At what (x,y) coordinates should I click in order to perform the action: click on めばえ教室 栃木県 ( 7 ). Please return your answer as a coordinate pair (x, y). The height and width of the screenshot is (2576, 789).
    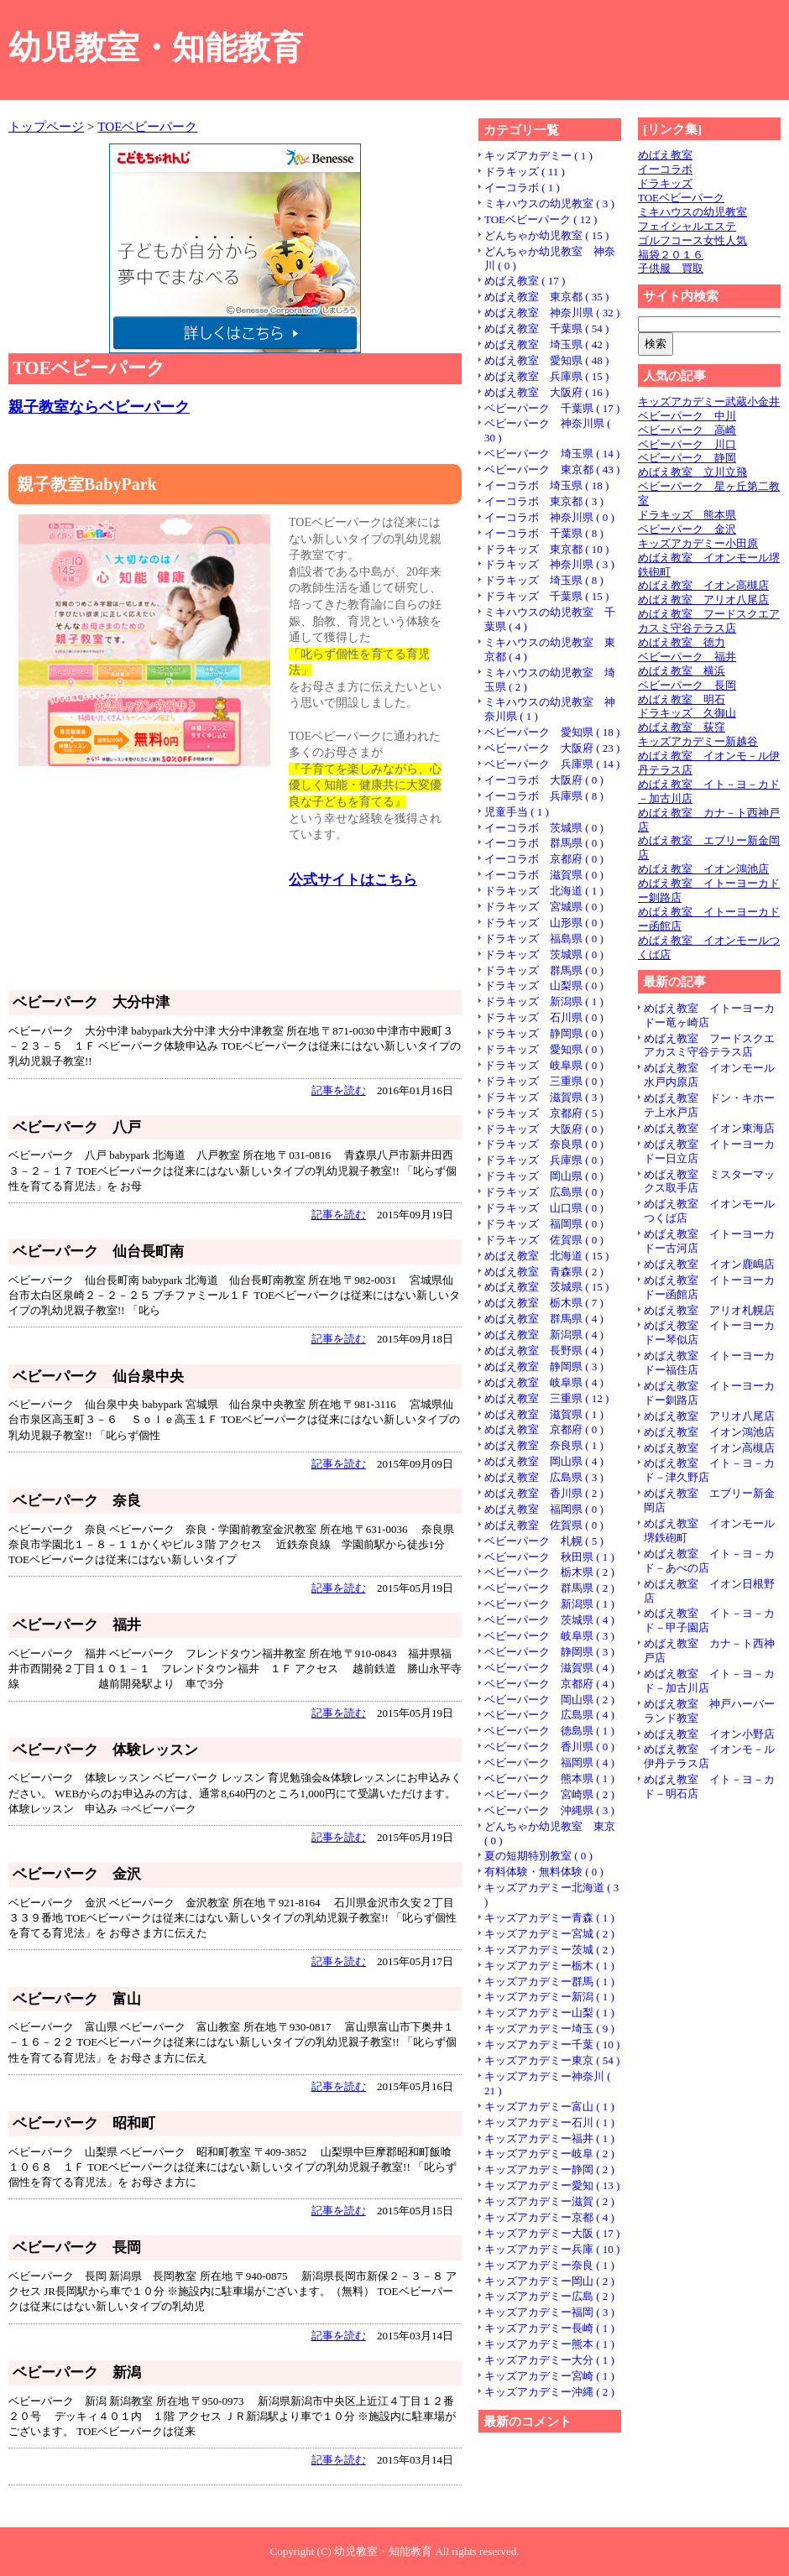
    Looking at the image, I should click on (544, 1302).